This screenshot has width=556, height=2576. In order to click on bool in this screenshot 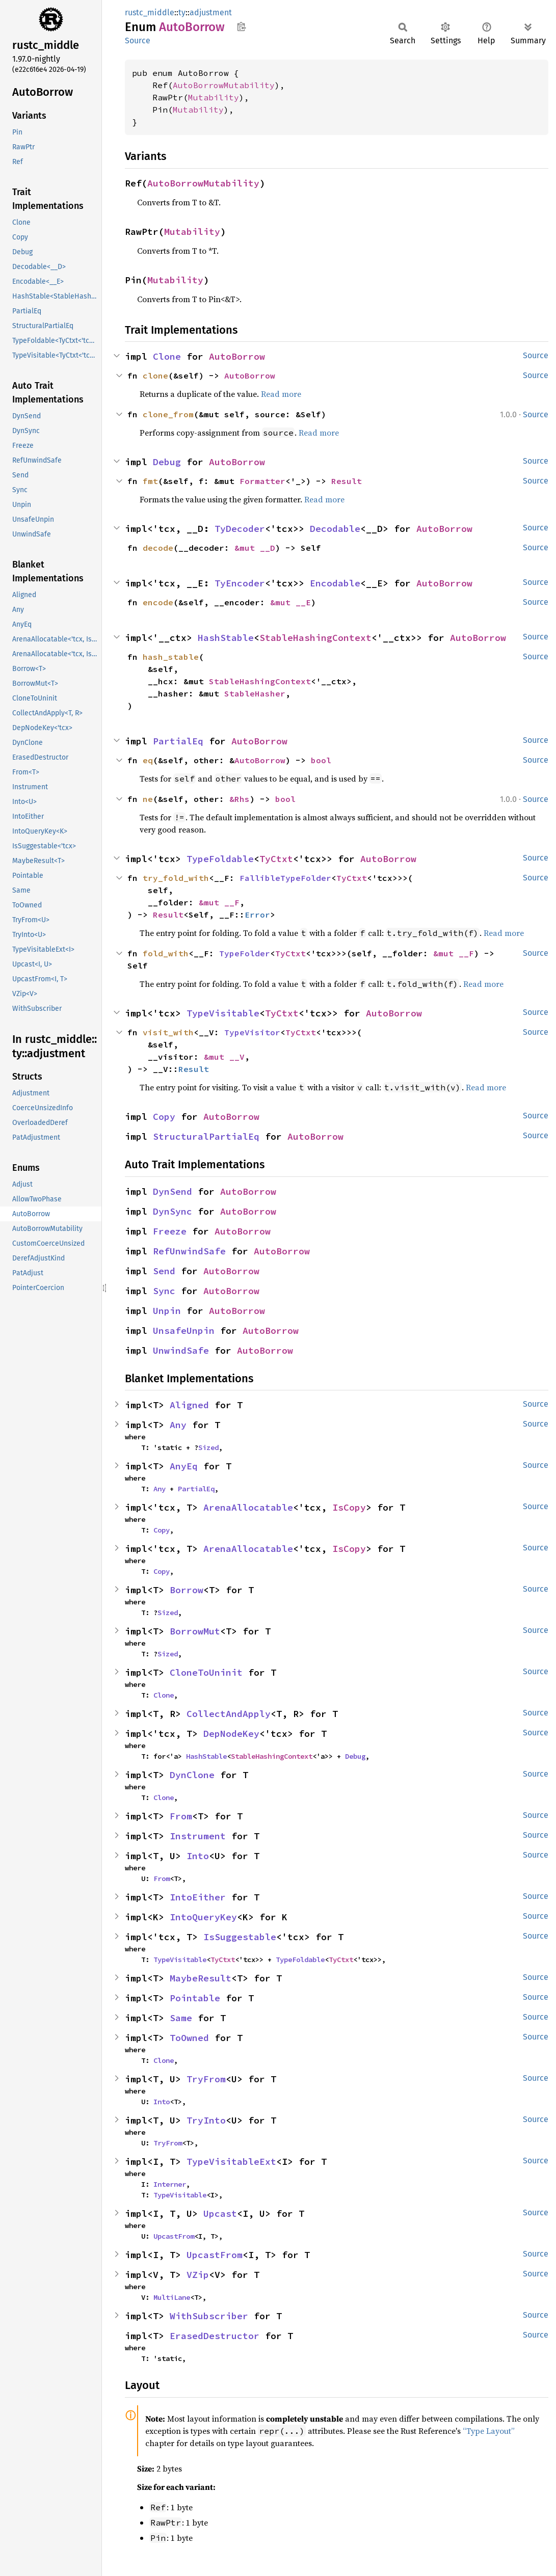, I will do `click(321, 760)`.